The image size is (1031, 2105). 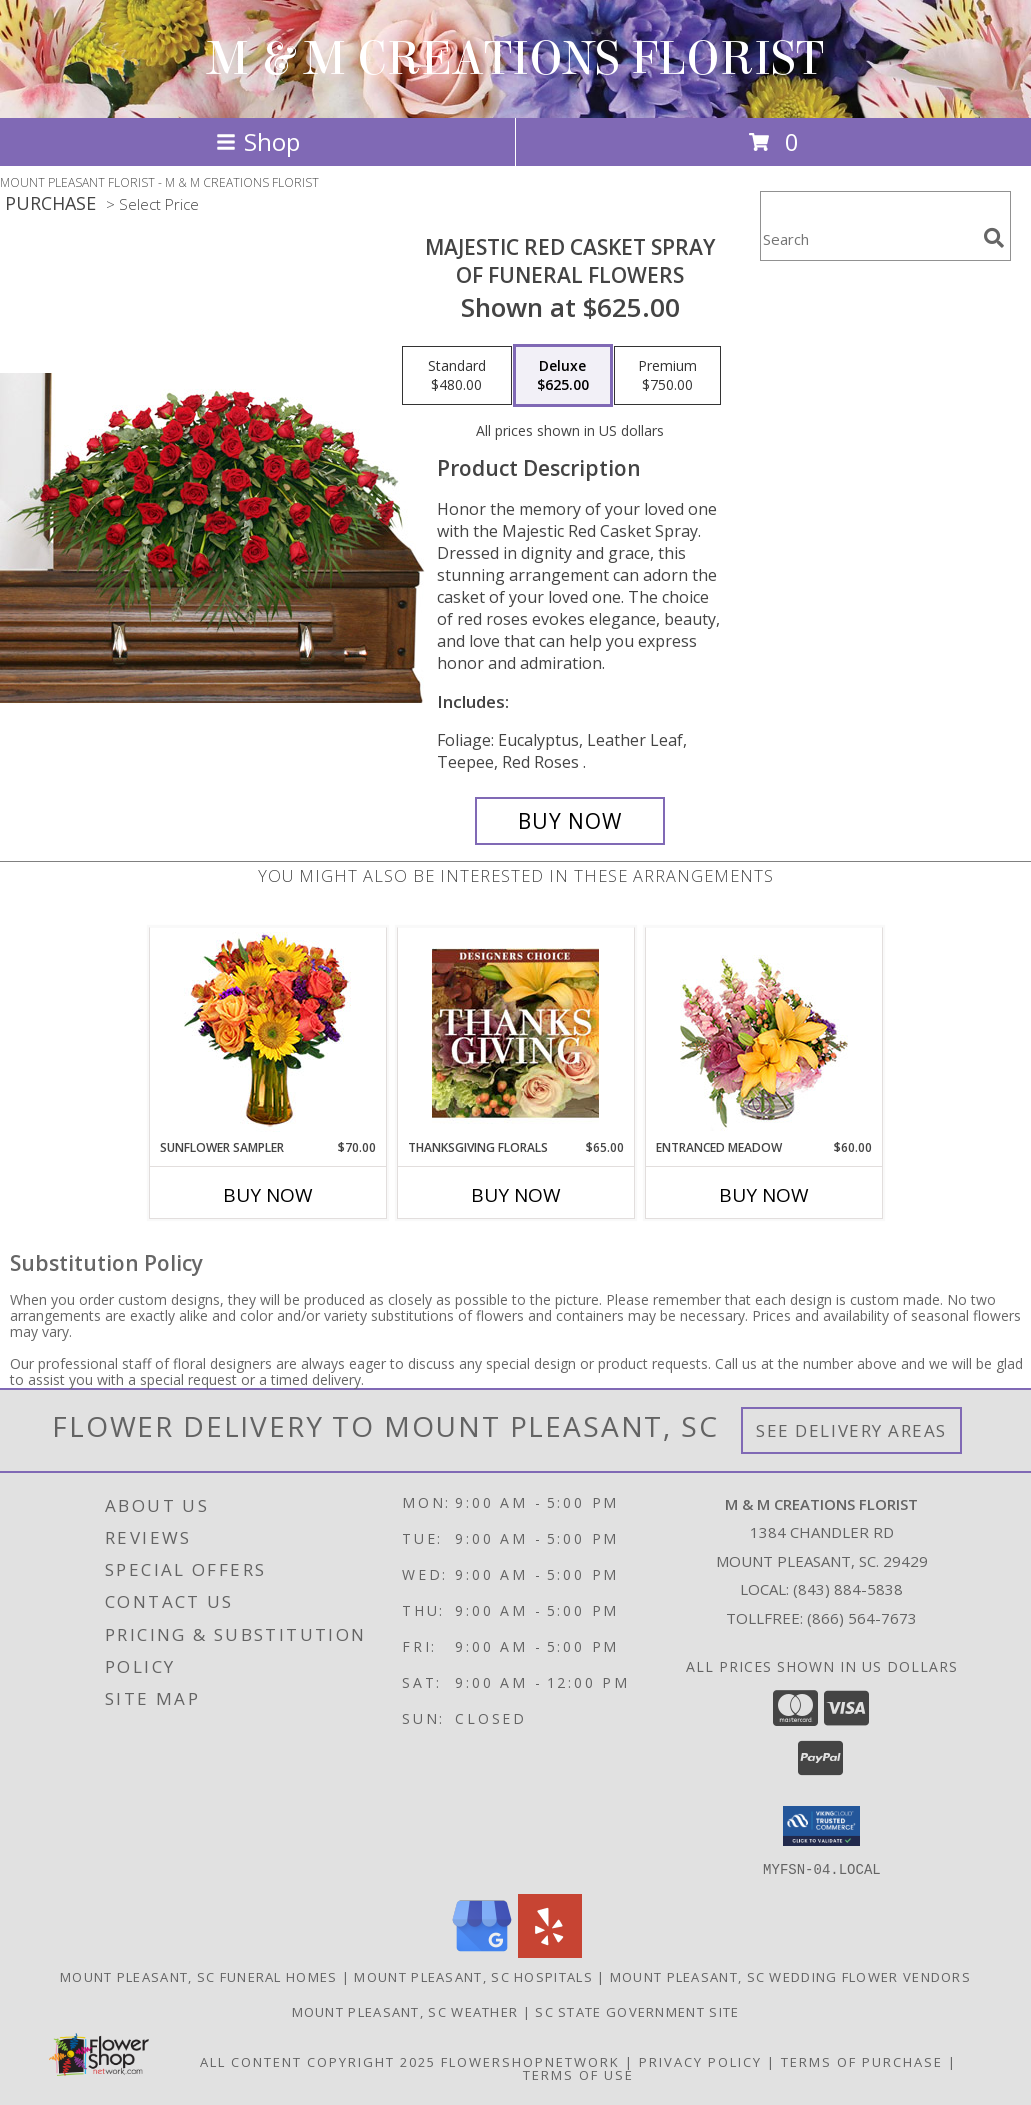 I want to click on Terms of Use [Open Terms of Use in new window], so click(x=578, y=2074).